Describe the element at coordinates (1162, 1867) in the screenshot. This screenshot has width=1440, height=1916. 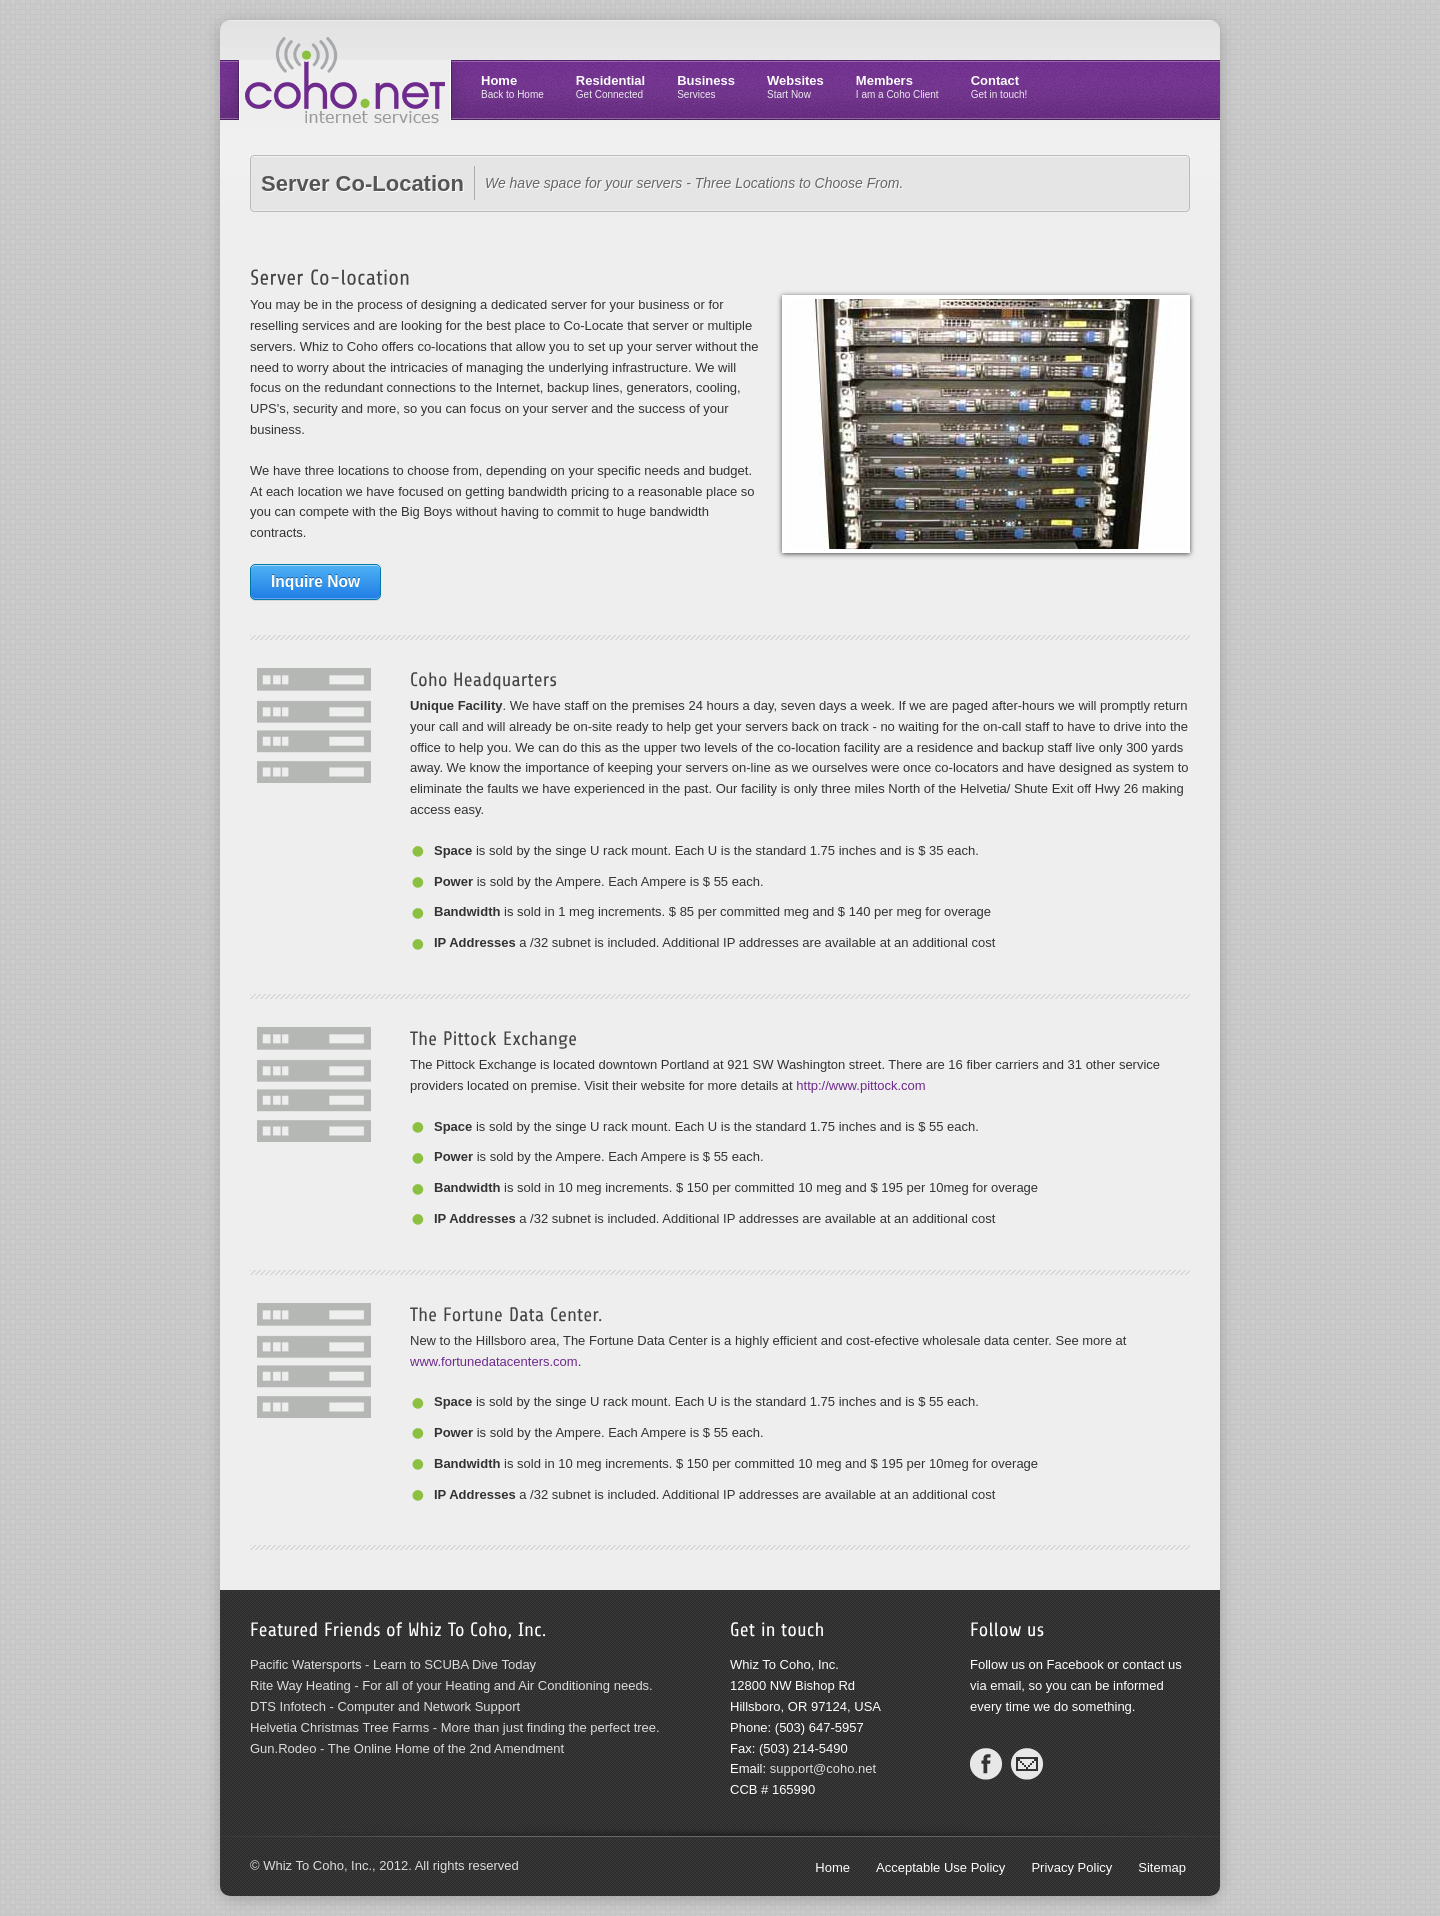
I see `Sitemap` at that location.